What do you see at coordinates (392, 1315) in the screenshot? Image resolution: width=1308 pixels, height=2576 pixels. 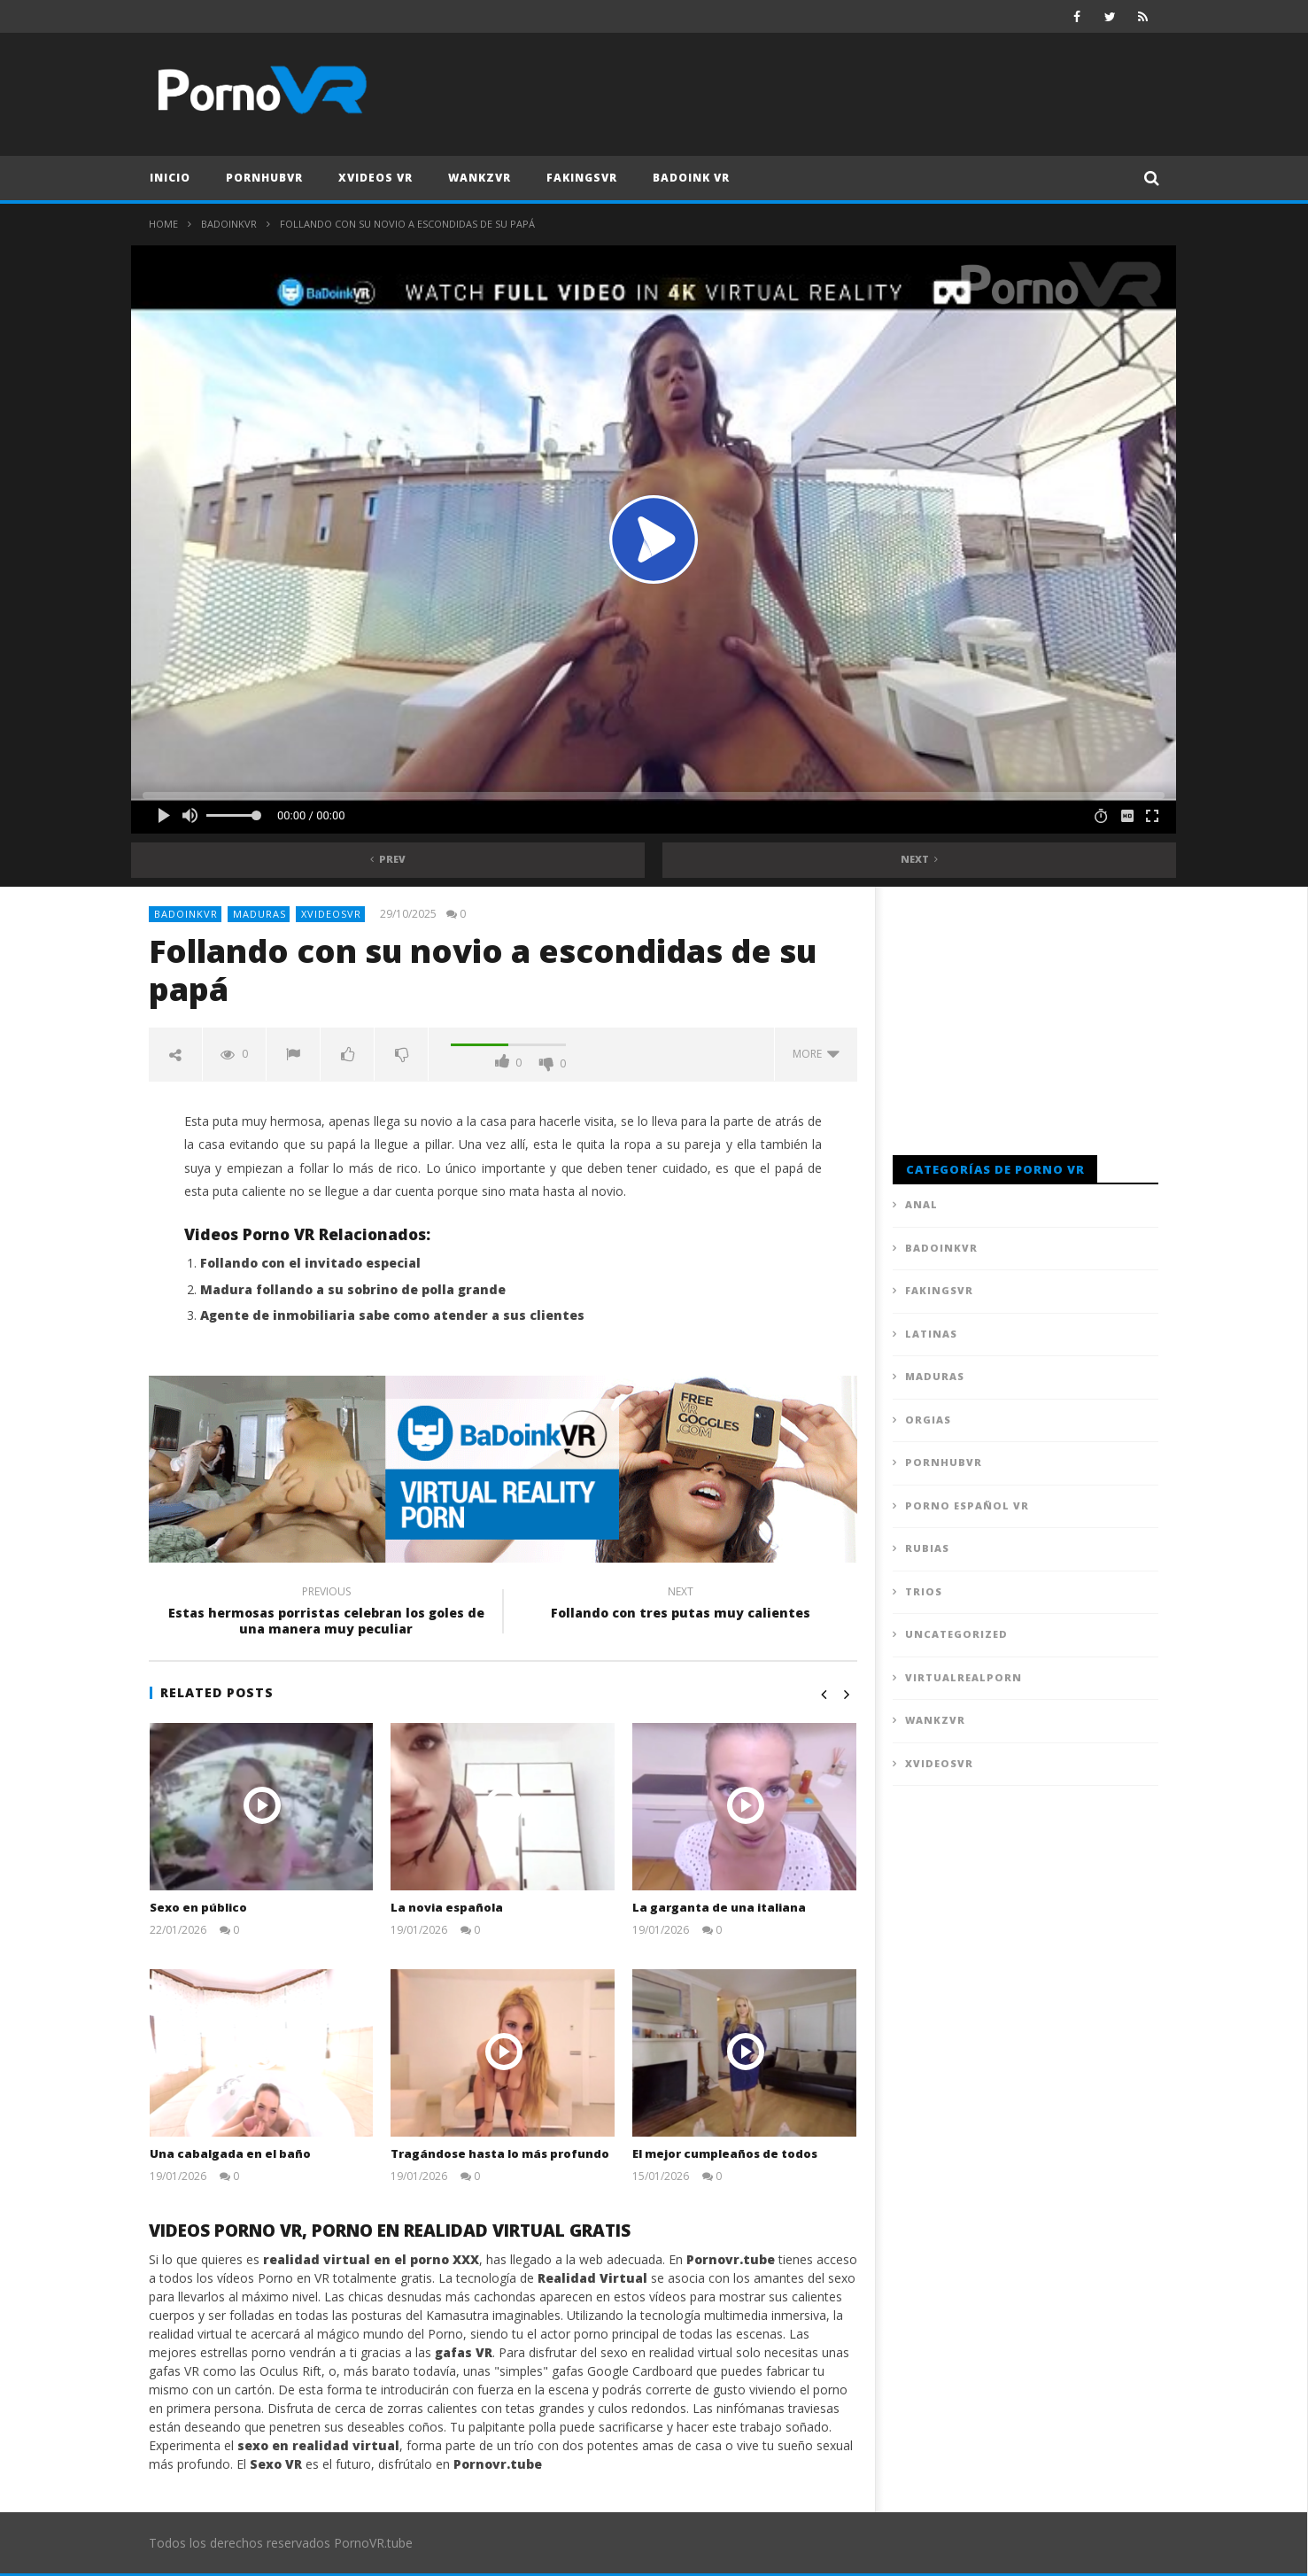 I see `Agente de inmobiliaria sabe como atender a sus clientes` at bounding box center [392, 1315].